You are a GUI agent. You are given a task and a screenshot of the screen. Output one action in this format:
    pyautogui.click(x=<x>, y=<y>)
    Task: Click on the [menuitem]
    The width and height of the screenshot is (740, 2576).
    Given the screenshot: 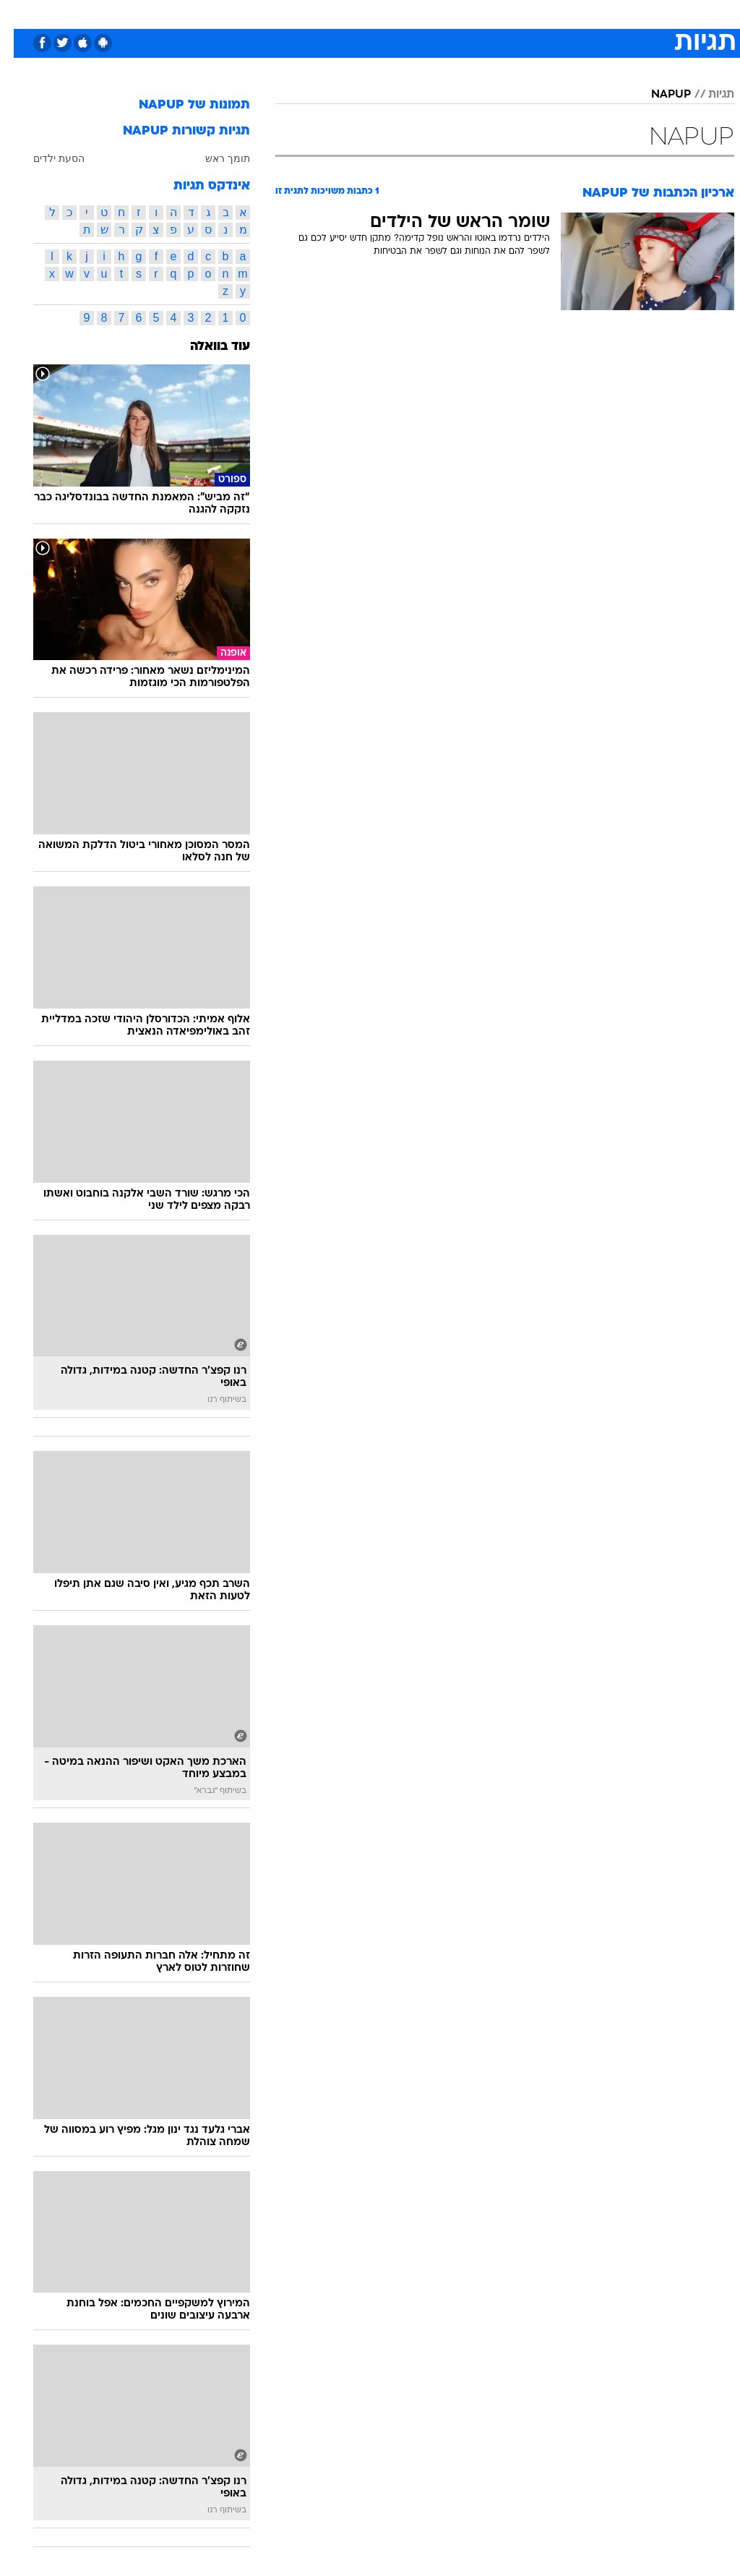 What is the action you would take?
    pyautogui.click(x=547, y=14)
    